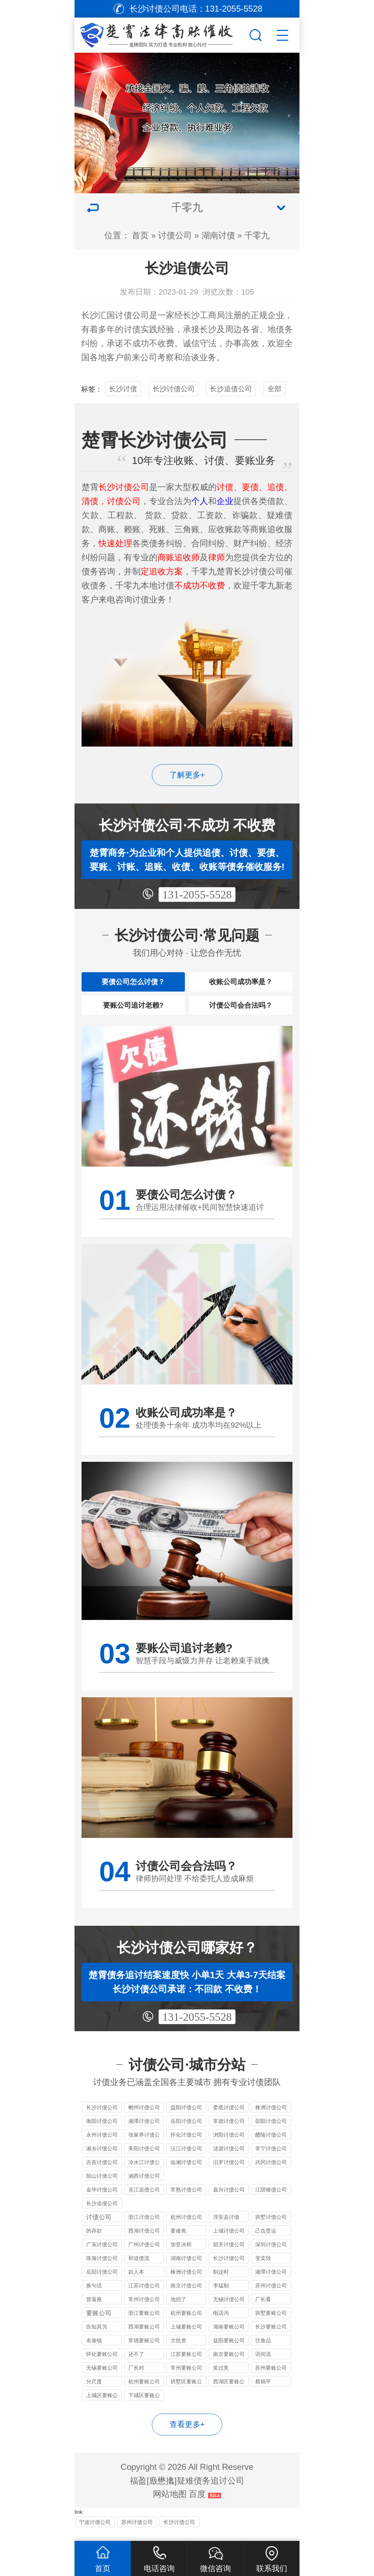 Image resolution: width=374 pixels, height=2576 pixels. Describe the element at coordinates (271, 2255) in the screenshot. I see `深圳讨债公司` at that location.